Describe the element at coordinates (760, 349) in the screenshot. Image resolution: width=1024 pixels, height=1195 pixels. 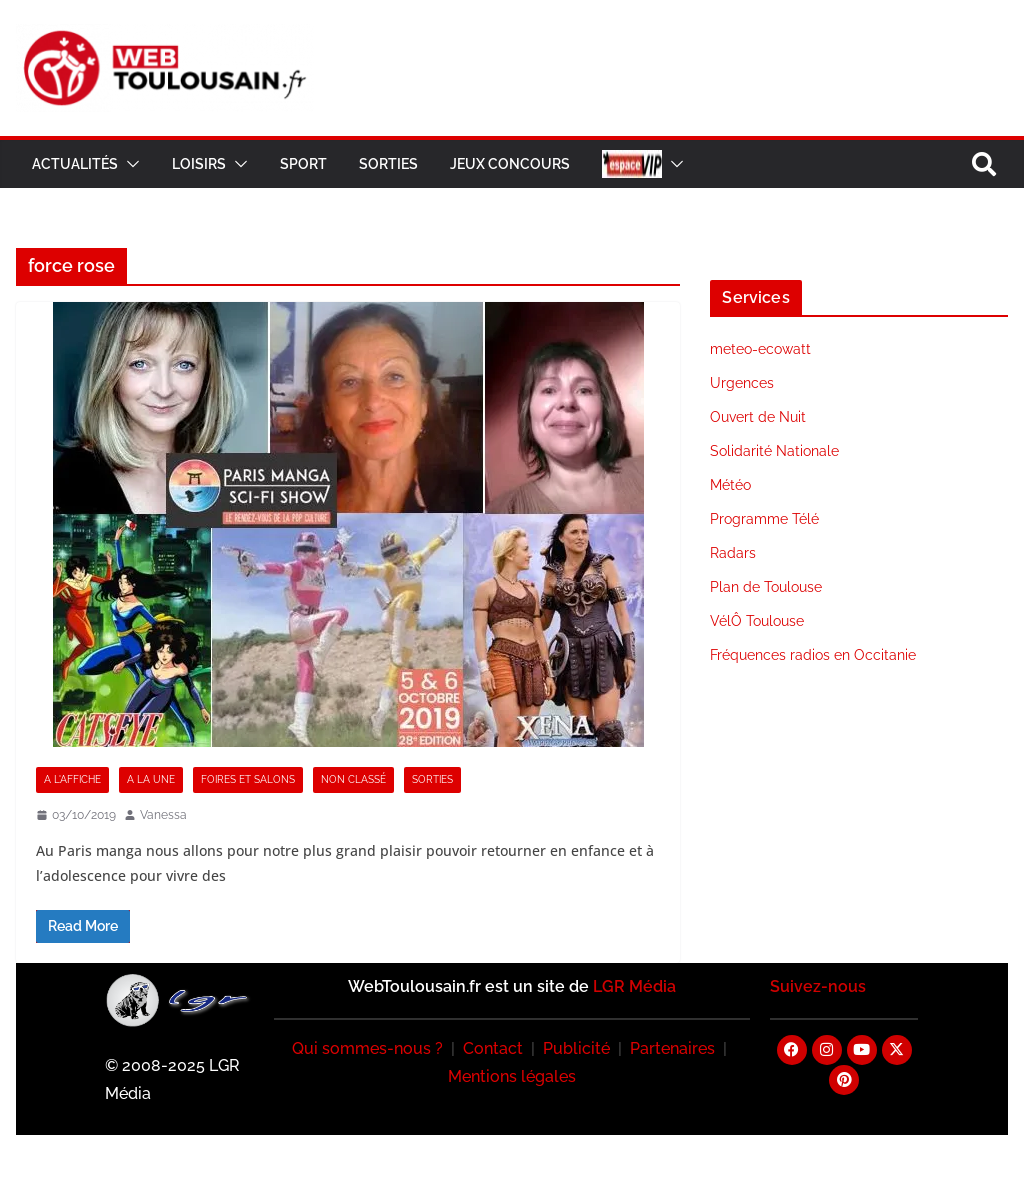
I see `meteo-ecowatt` at that location.